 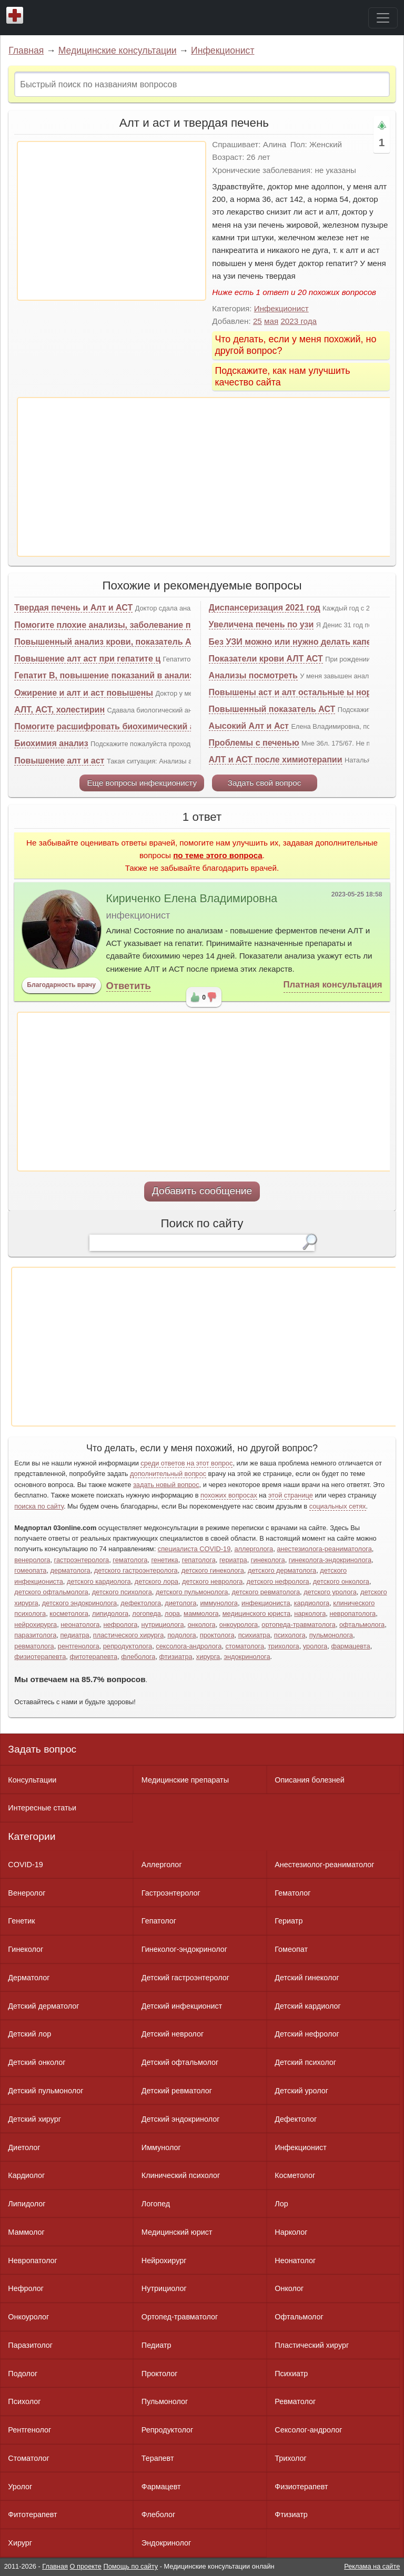 I want to click on Реклама на сайте, so click(x=372, y=2566).